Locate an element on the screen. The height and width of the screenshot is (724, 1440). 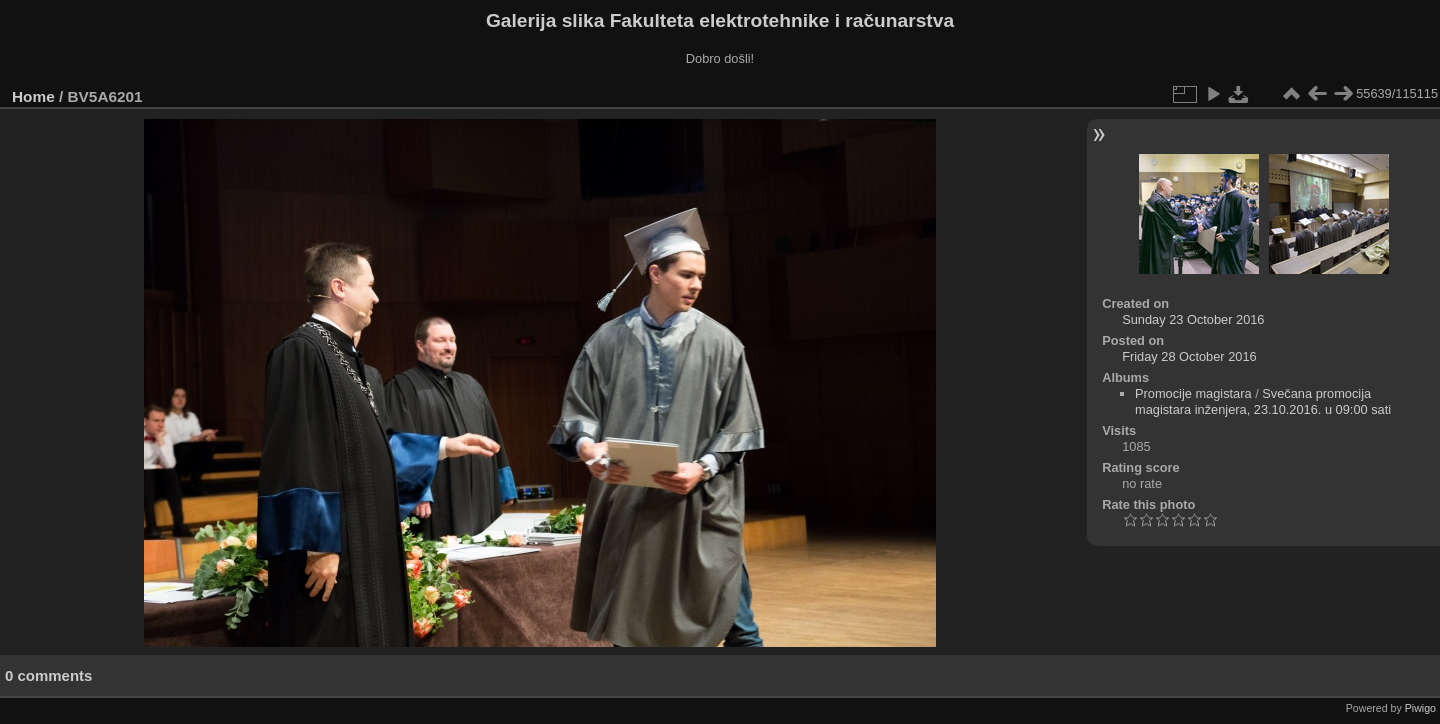
Home is located at coordinates (33, 96).